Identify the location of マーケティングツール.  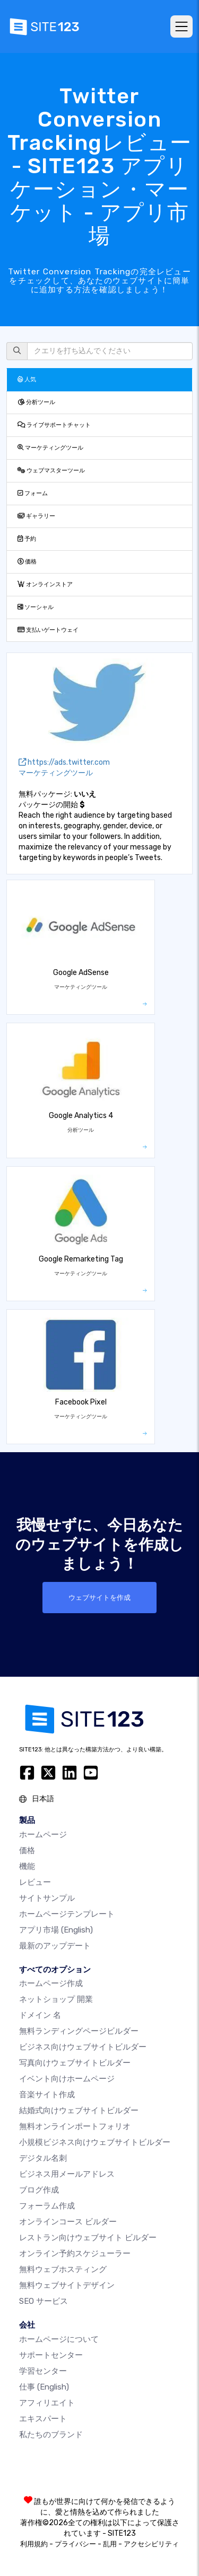
(50, 447).